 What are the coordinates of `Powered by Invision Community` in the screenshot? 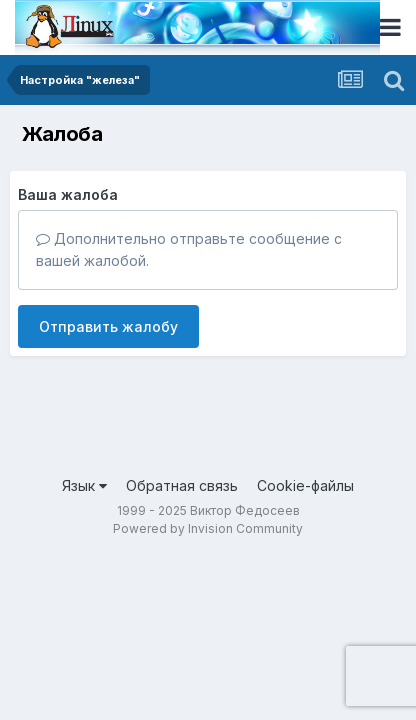 It's located at (208, 528).